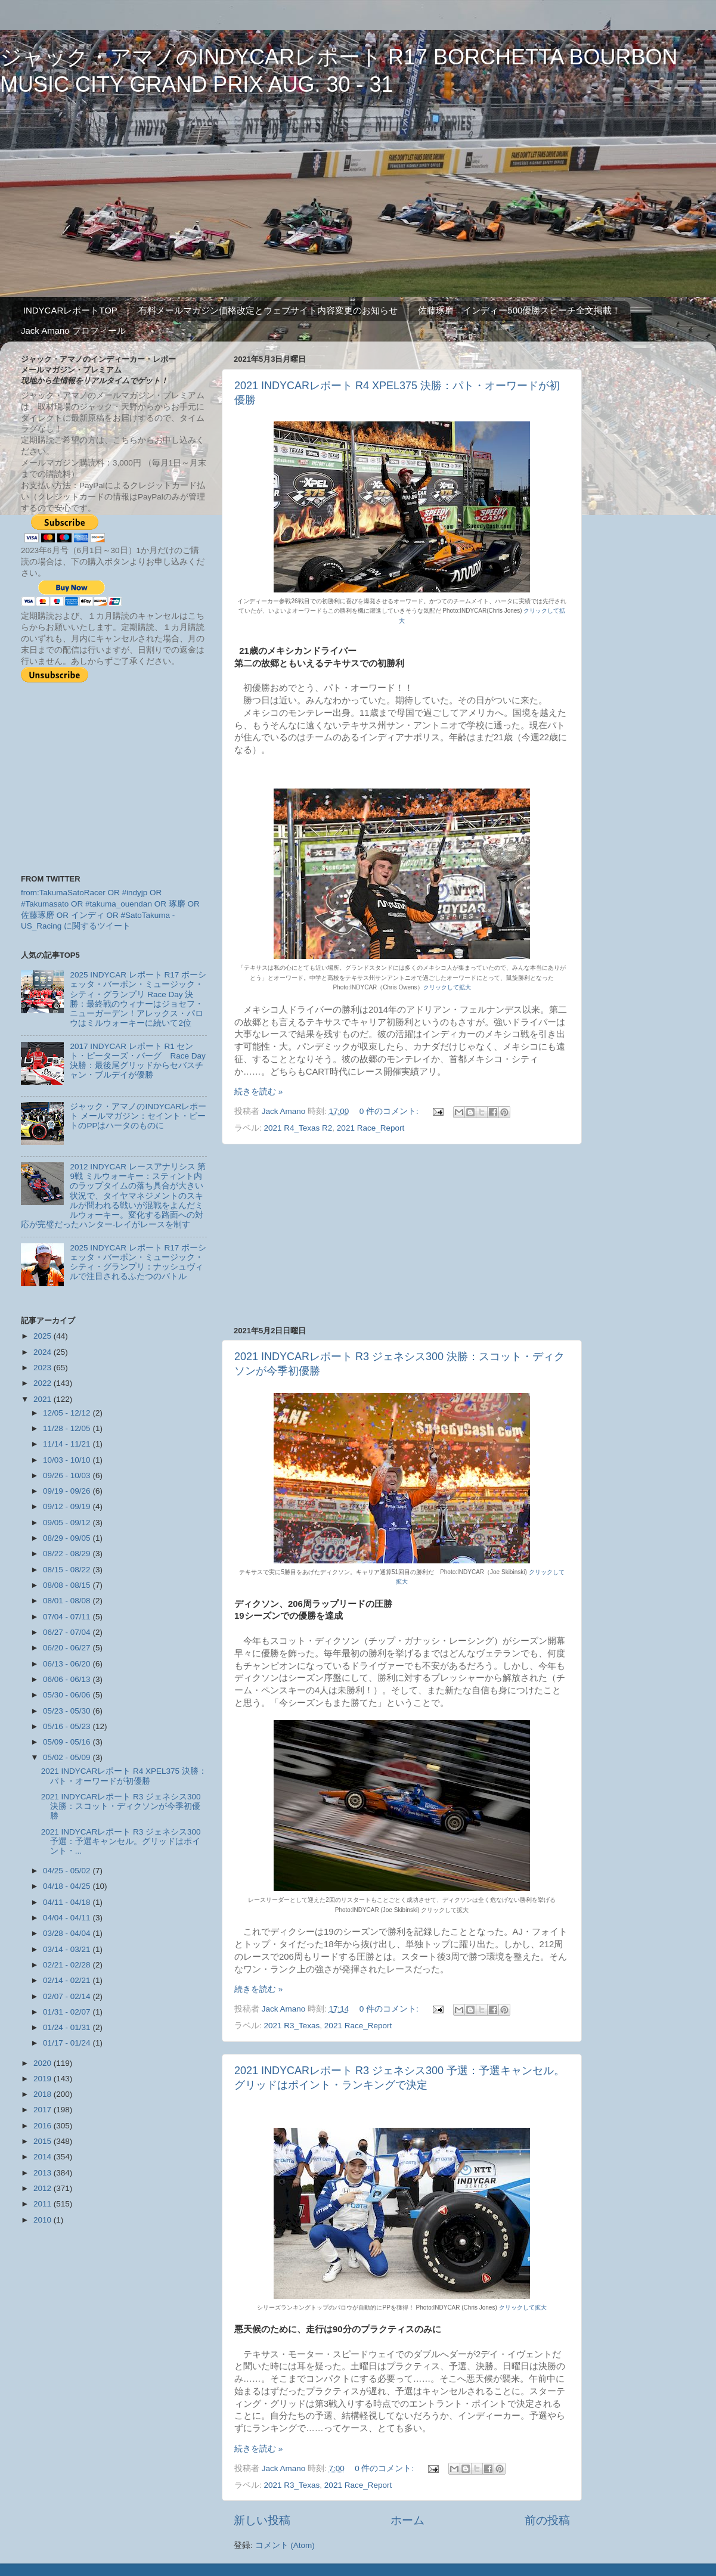  What do you see at coordinates (67, 1538) in the screenshot?
I see `08/29 - 09/05` at bounding box center [67, 1538].